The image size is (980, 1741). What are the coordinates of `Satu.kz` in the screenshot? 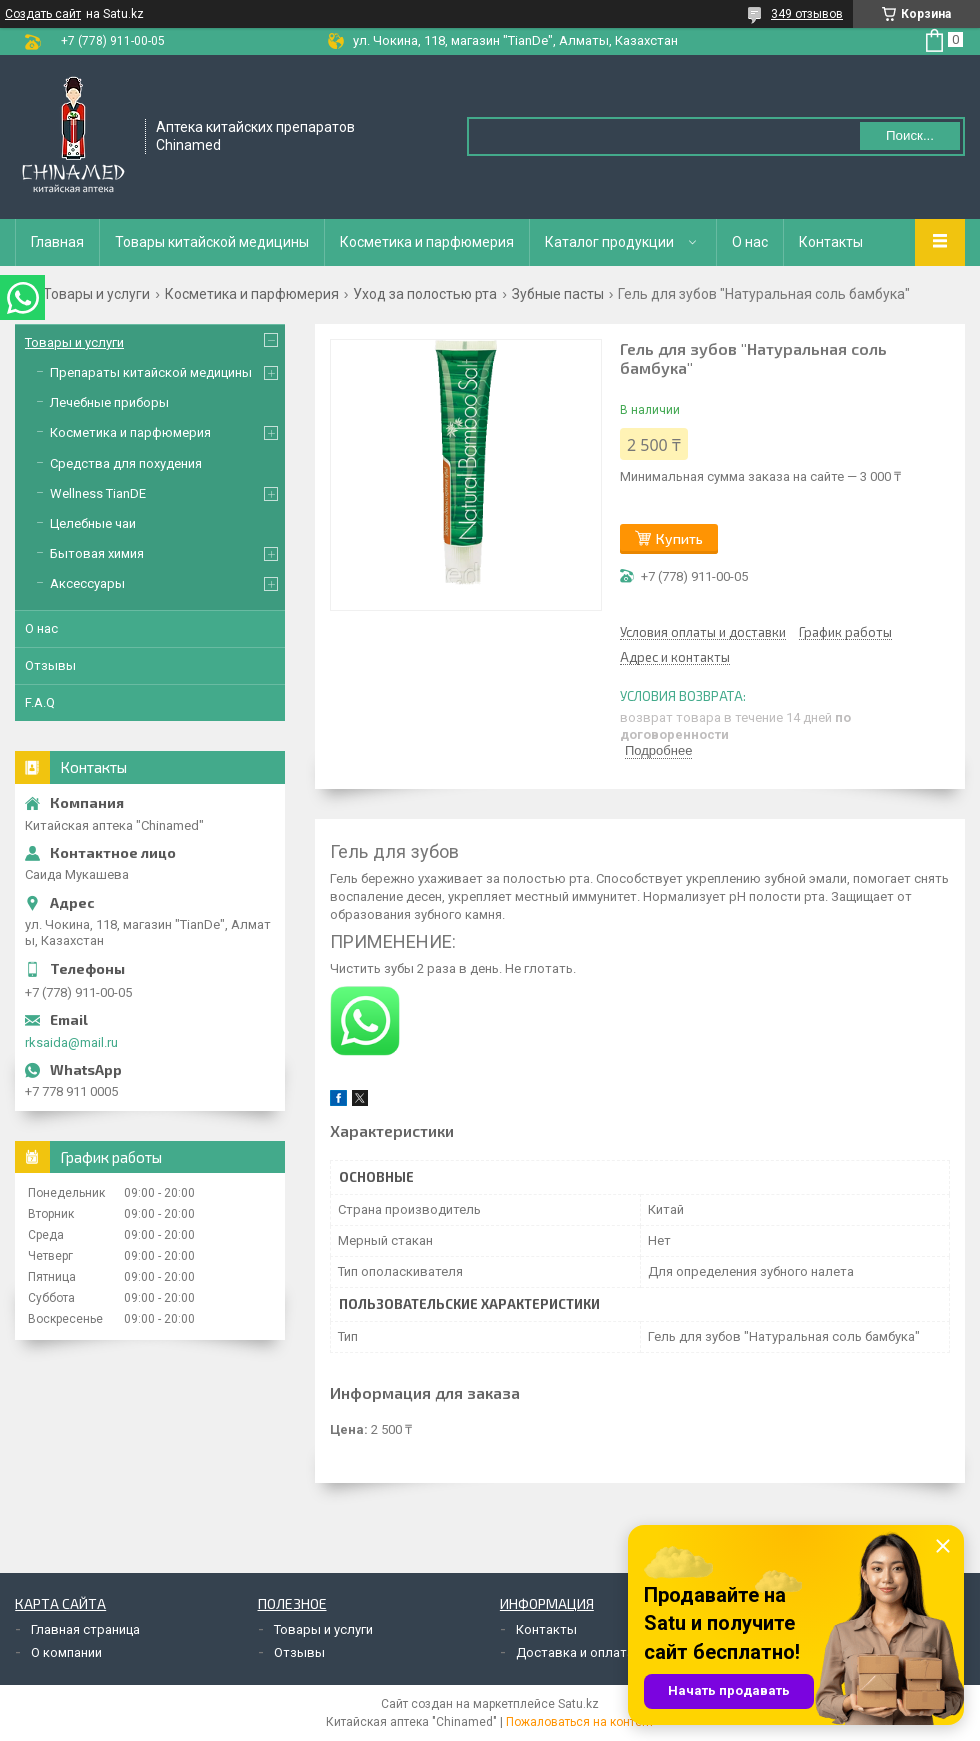 It's located at (578, 1704).